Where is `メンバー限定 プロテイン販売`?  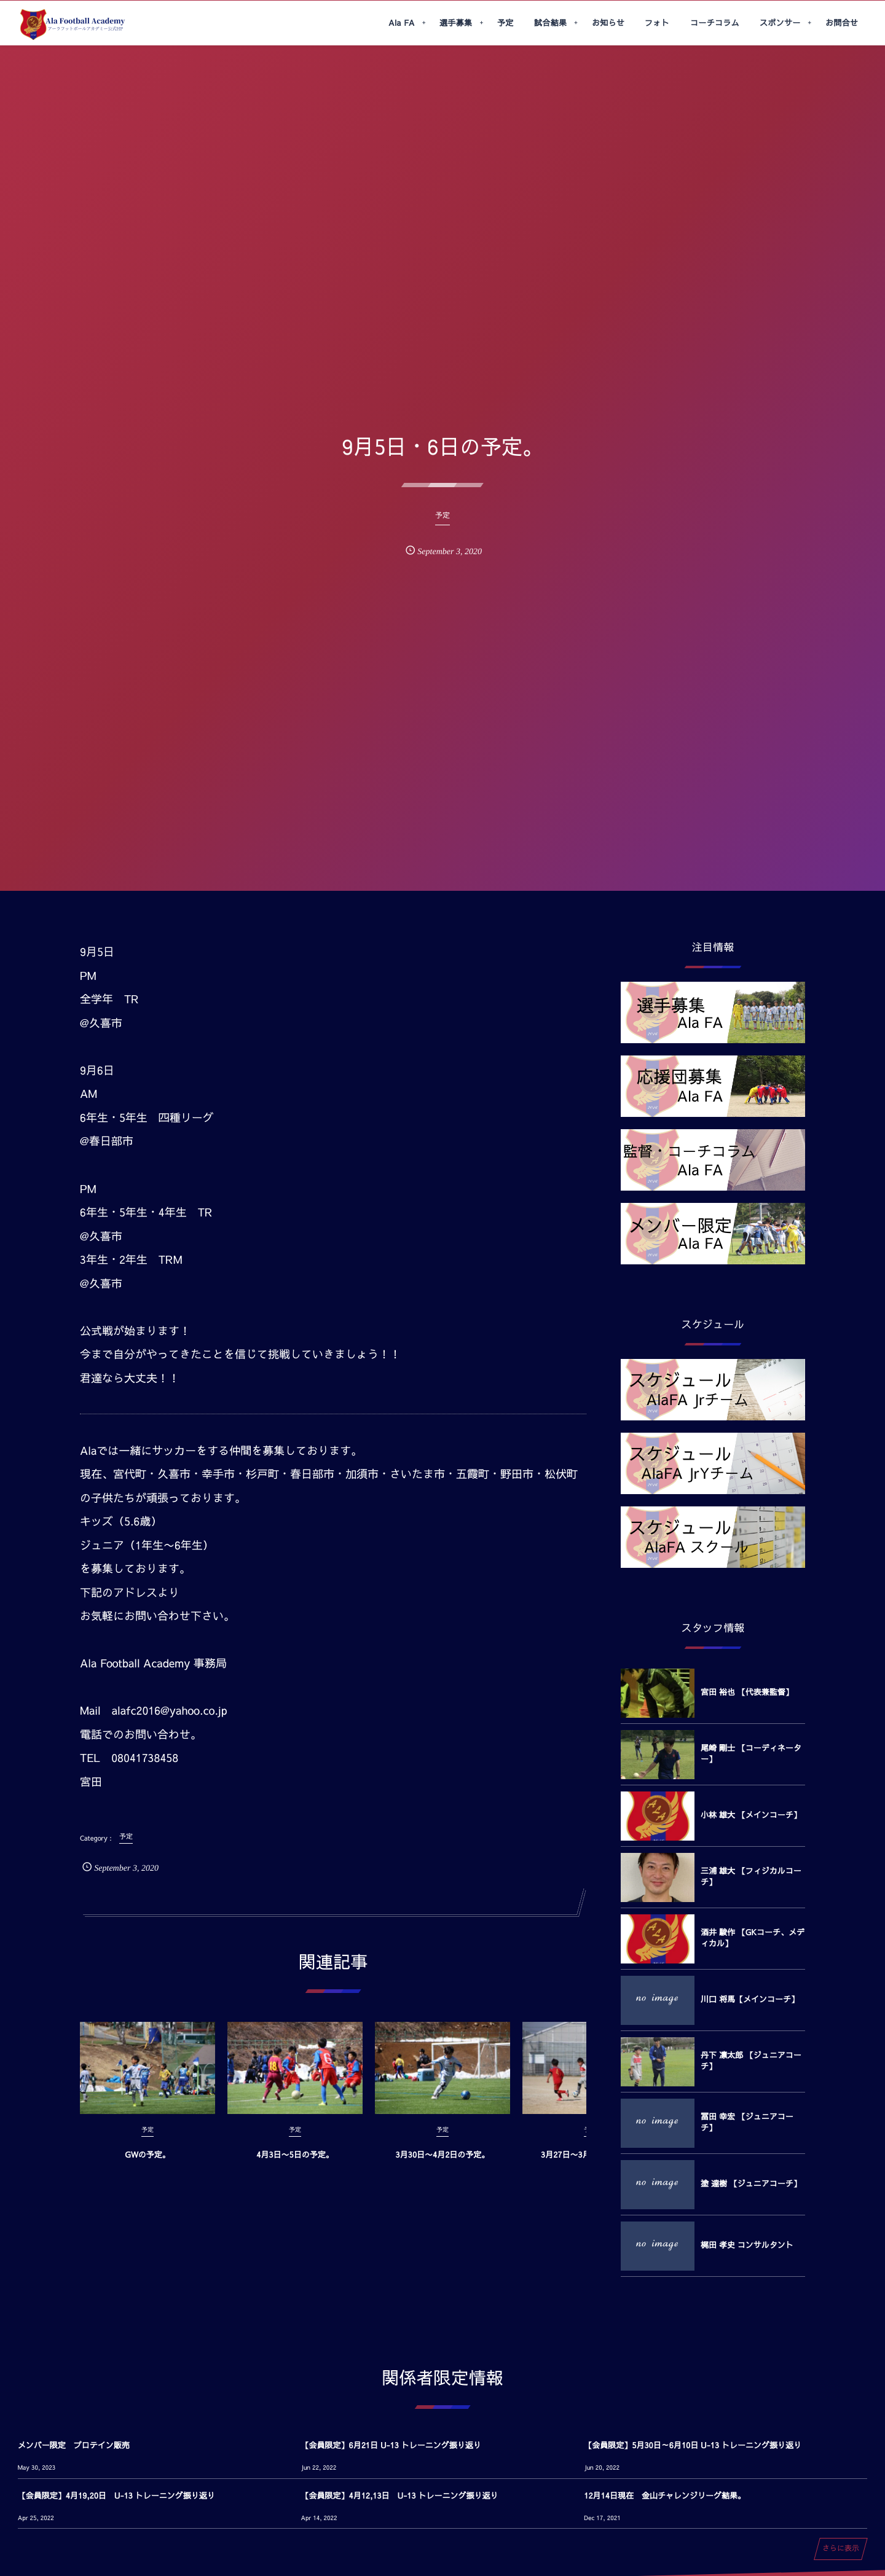 メンバー限定 プロテイン販売 is located at coordinates (74, 2445).